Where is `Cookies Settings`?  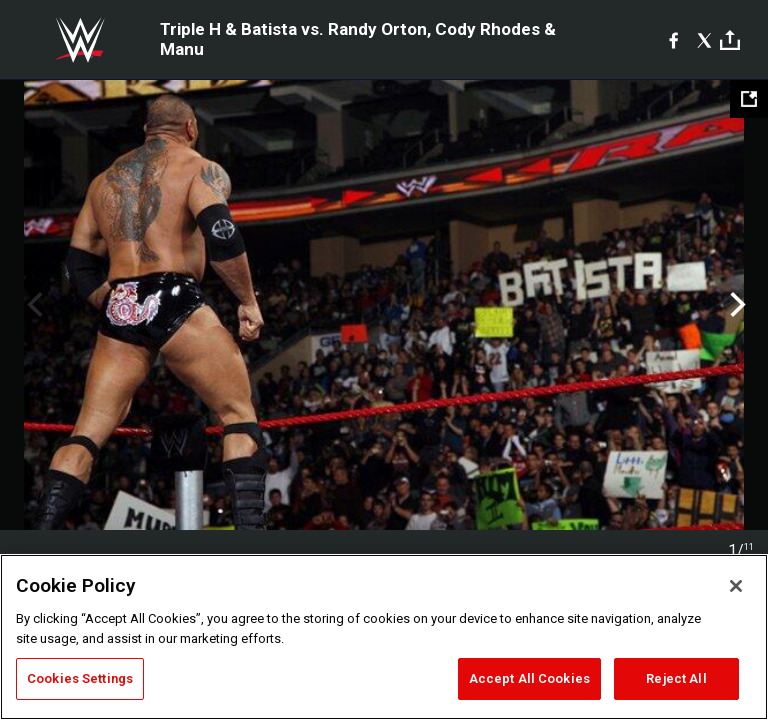 Cookies Settings is located at coordinates (80, 678).